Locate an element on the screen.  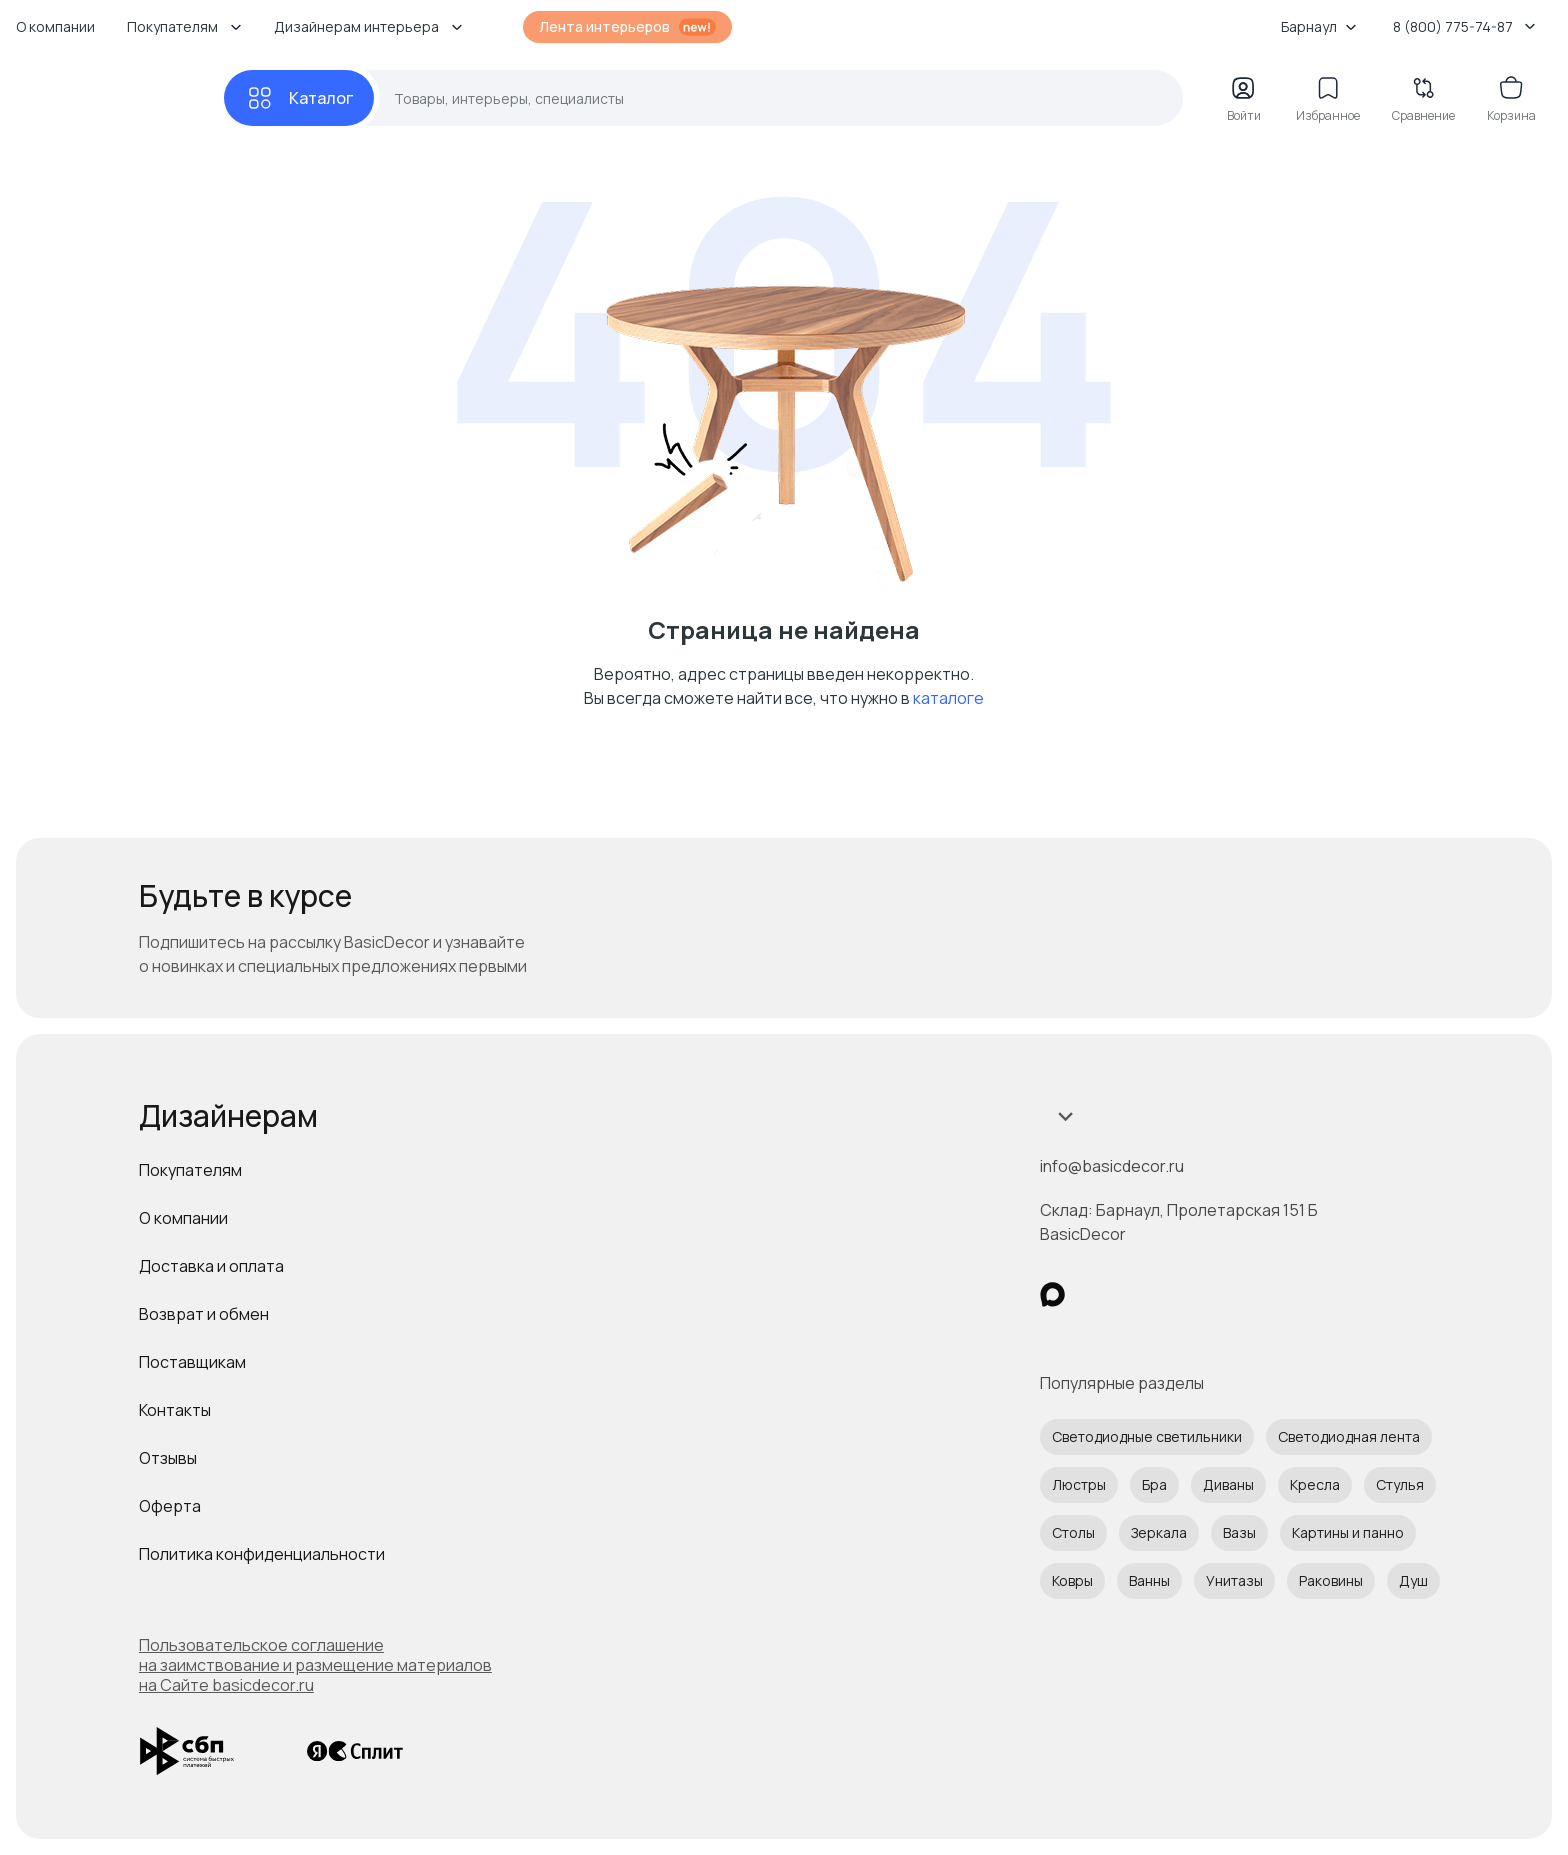
Зеркала is located at coordinates (1159, 1532).